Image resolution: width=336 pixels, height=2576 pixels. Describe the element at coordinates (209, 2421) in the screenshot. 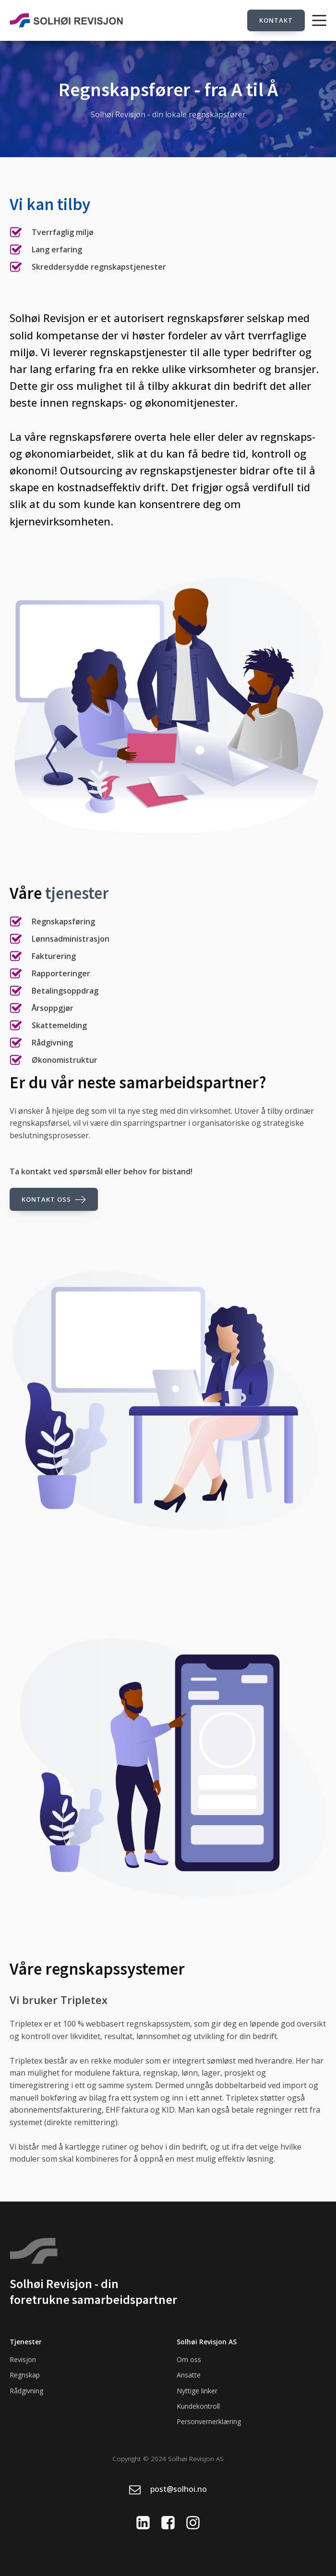

I see `Personvernerklæring` at that location.